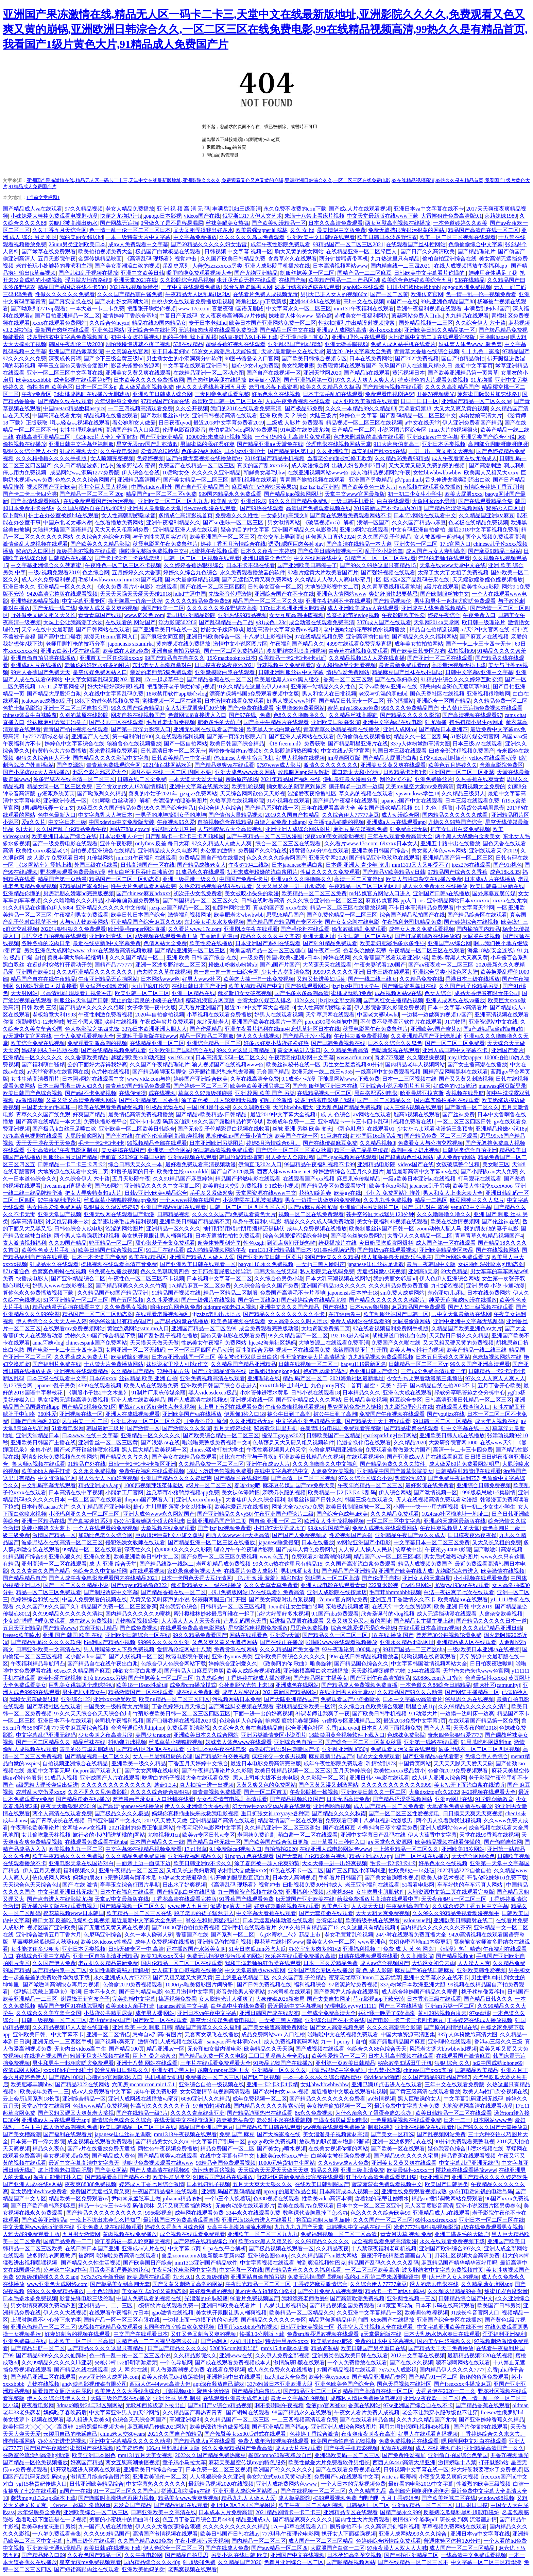 This screenshot has height=2576, width=533. What do you see at coordinates (81, 1357) in the screenshot?
I see `久久香蕉成人免费大片` at bounding box center [81, 1357].